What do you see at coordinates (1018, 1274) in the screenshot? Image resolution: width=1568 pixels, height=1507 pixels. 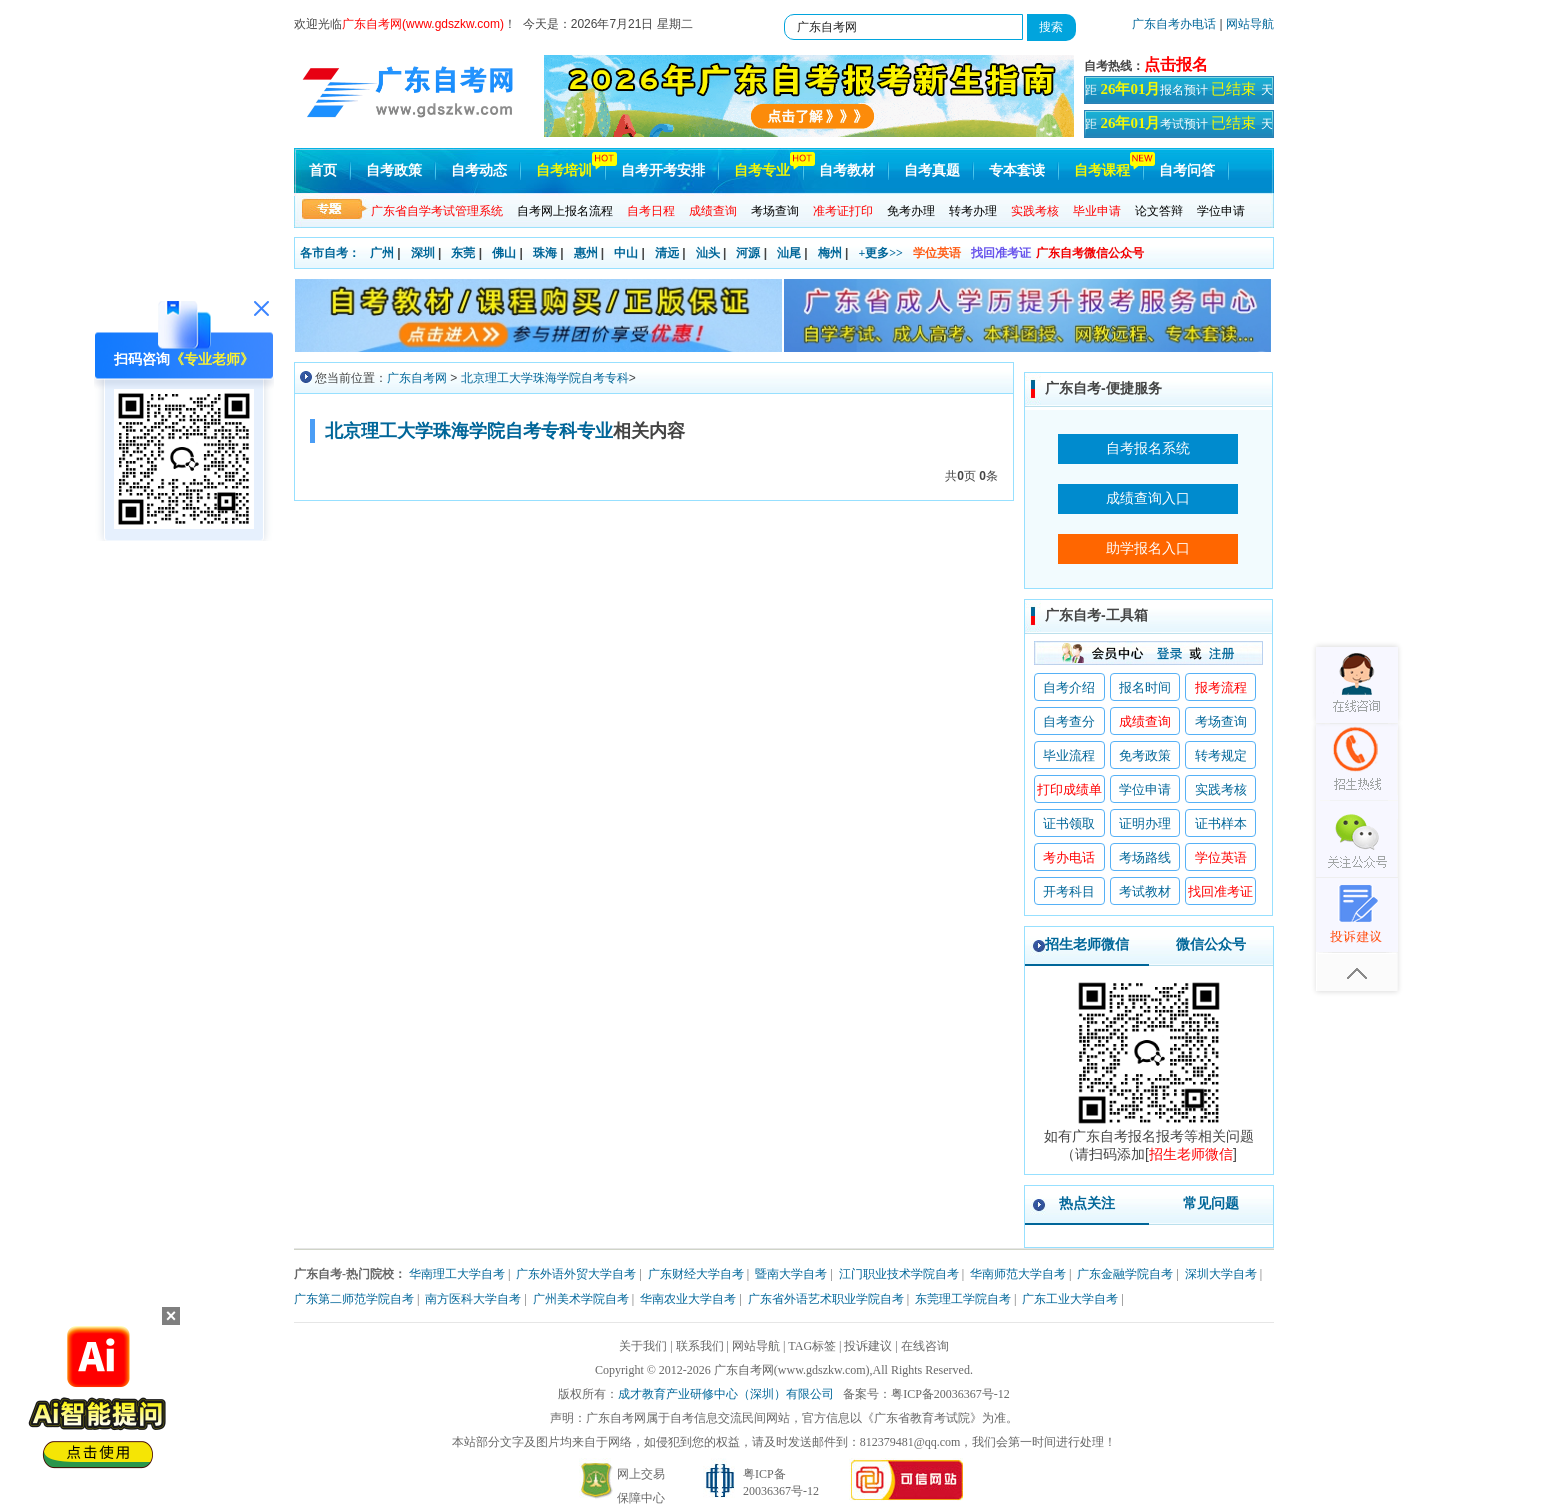 I see `华南师范大学自考` at bounding box center [1018, 1274].